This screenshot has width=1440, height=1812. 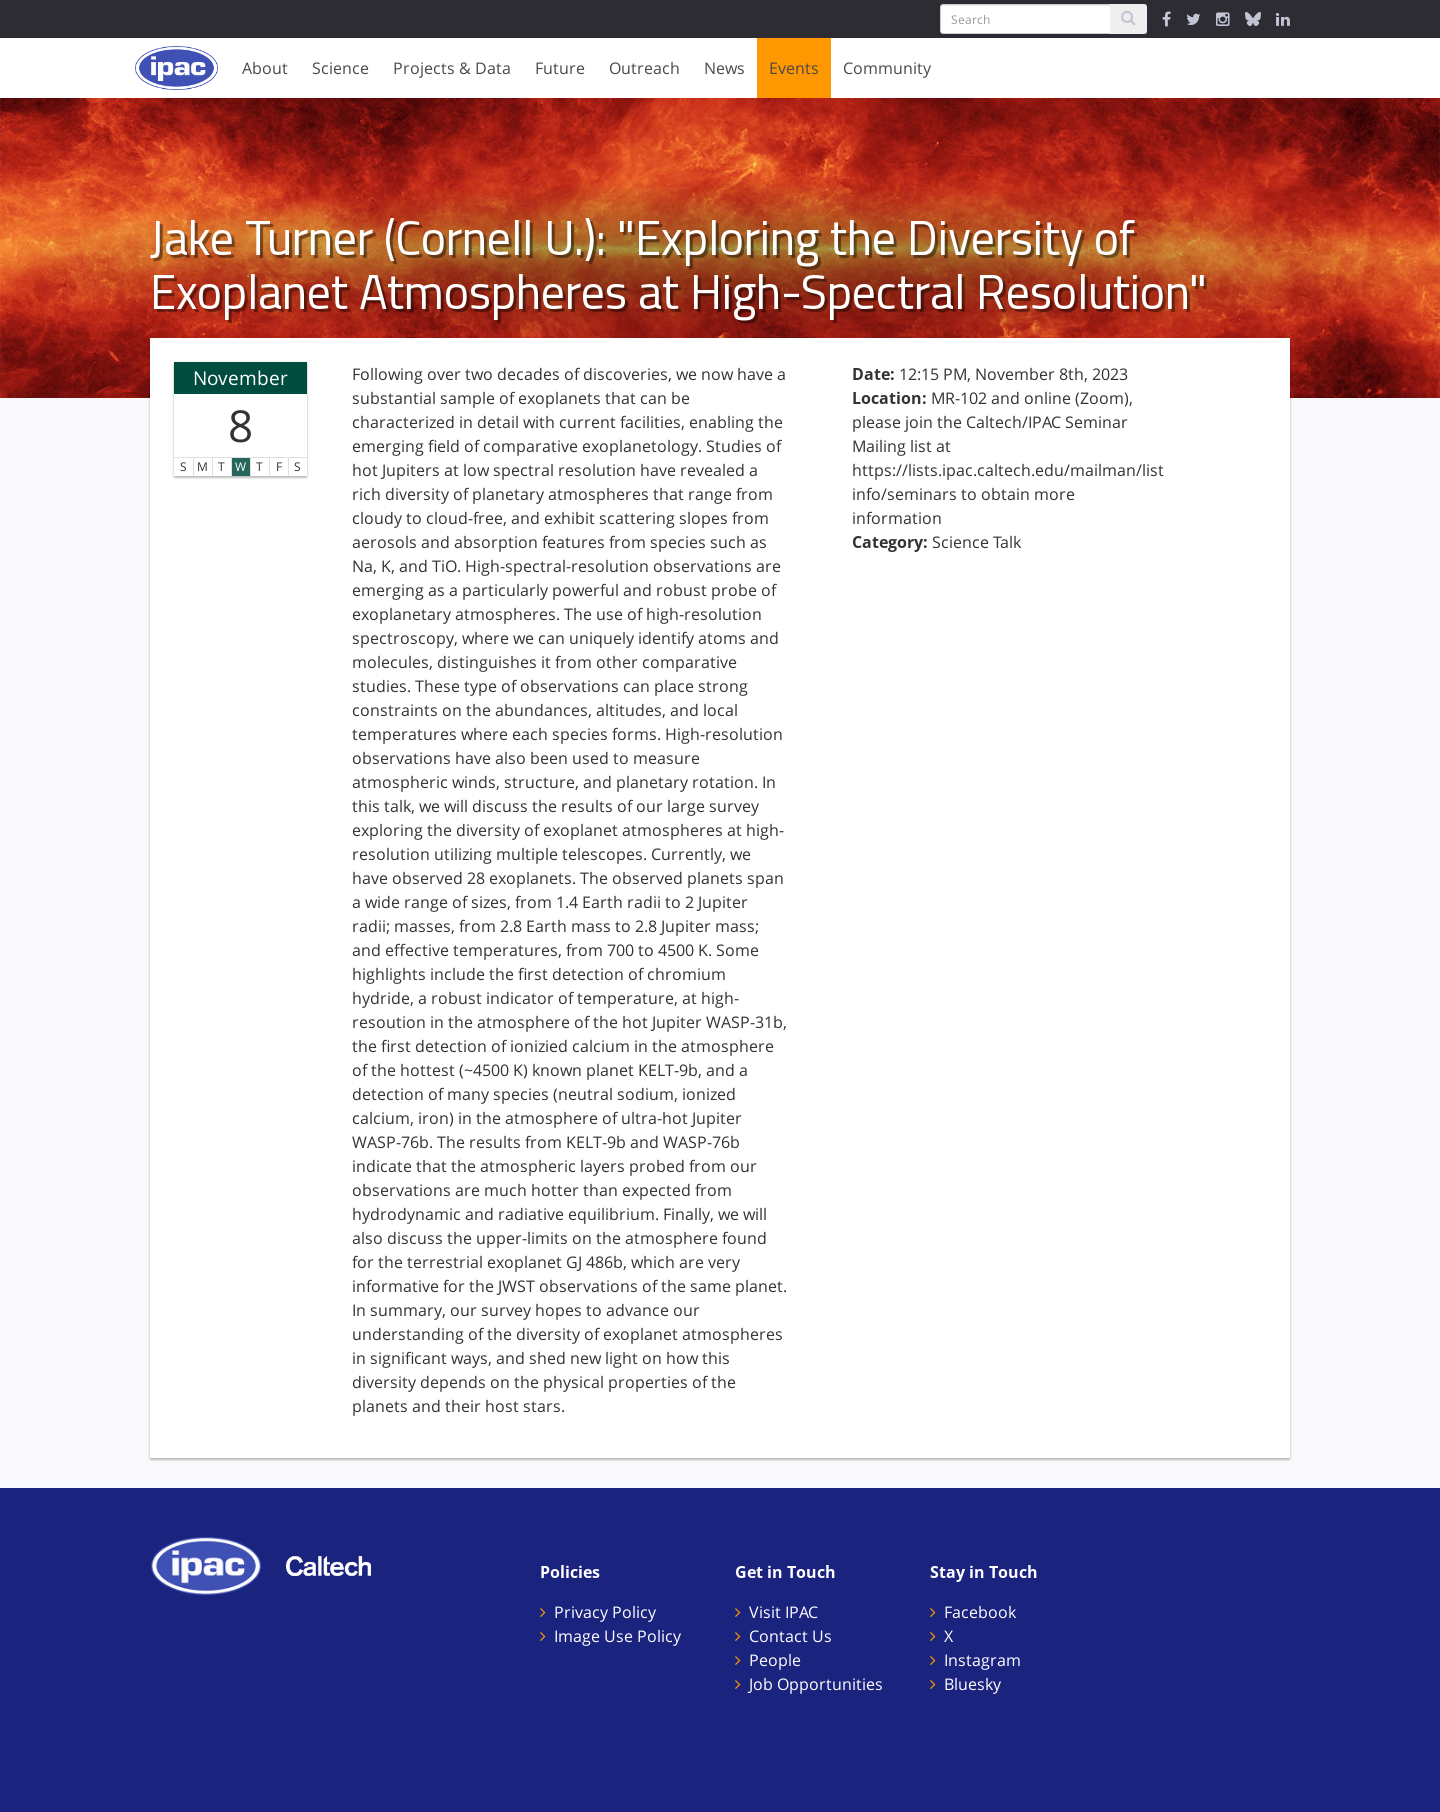 I want to click on People, so click(x=775, y=1660).